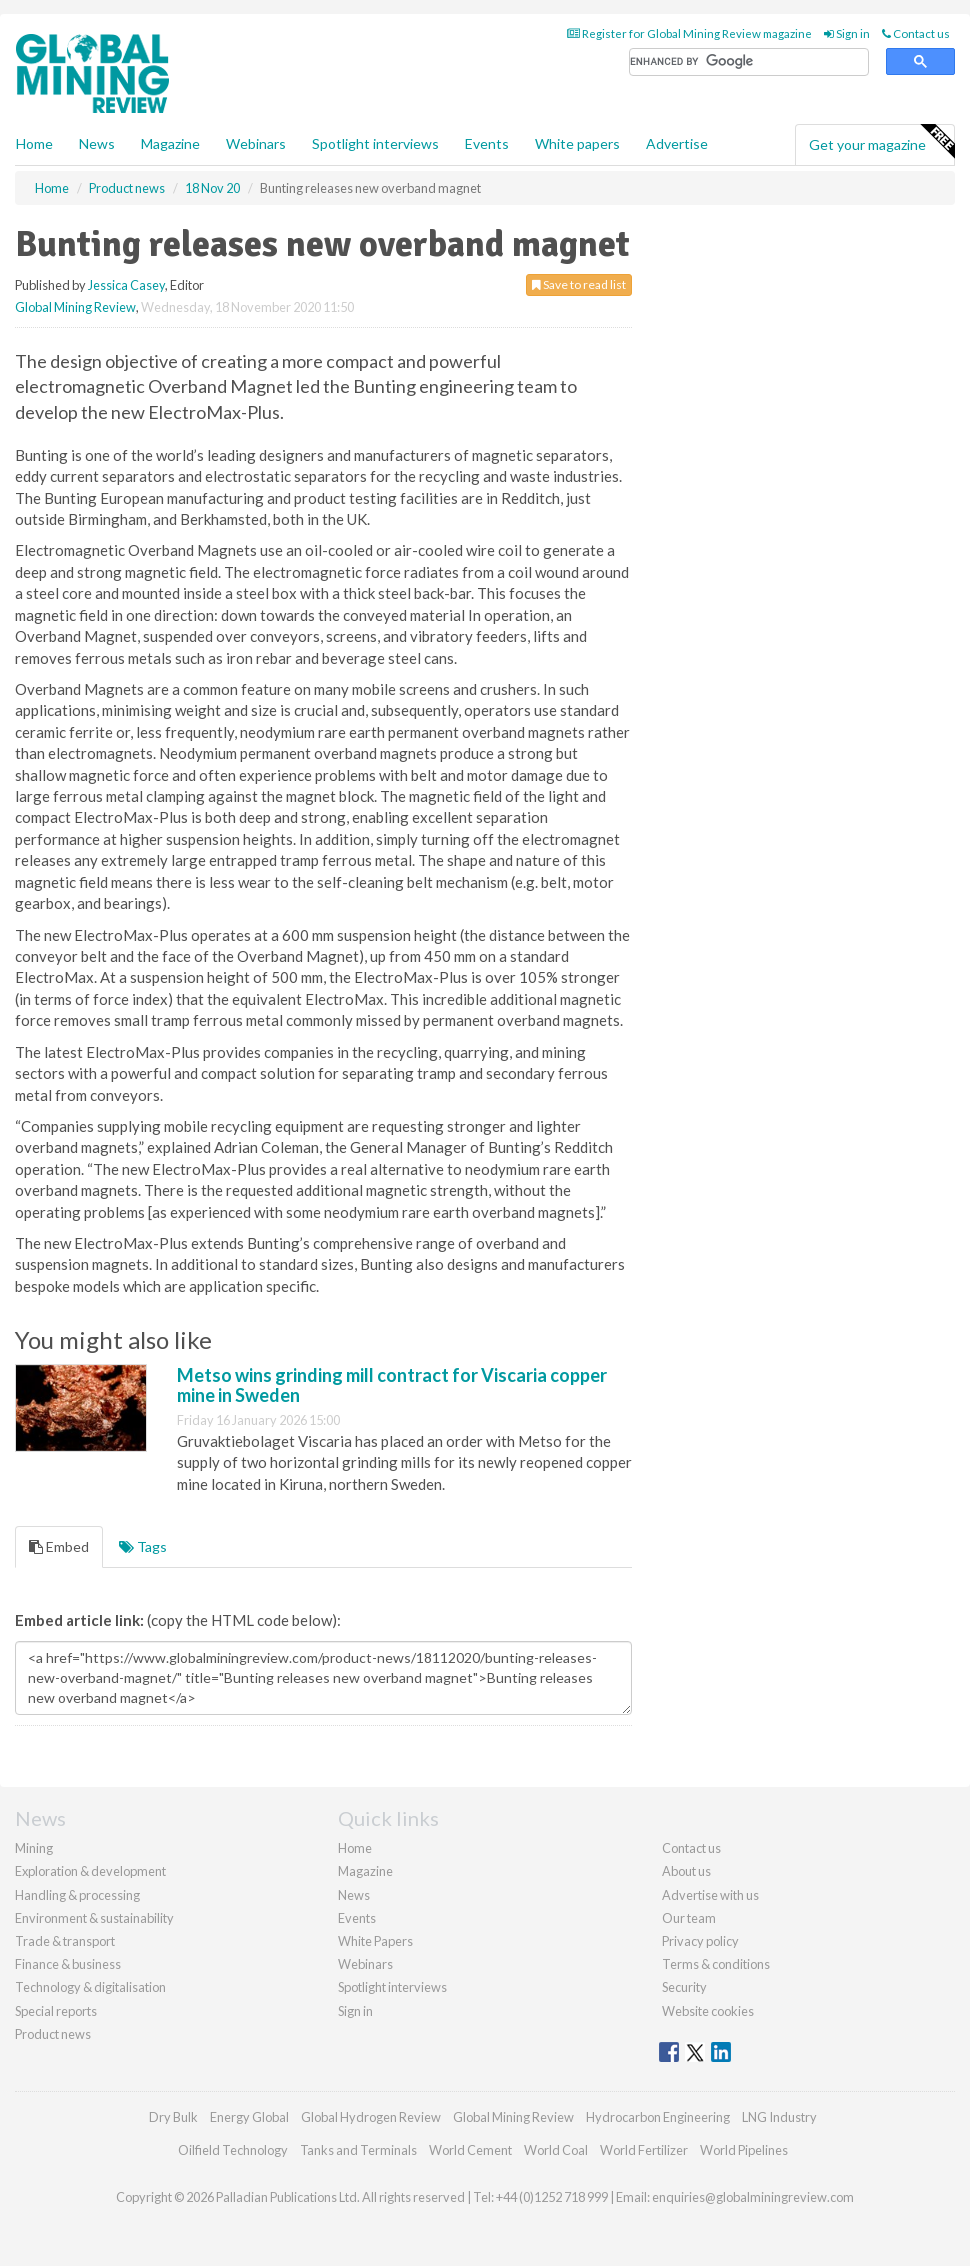 The width and height of the screenshot is (970, 2266). I want to click on World Fertilizer, so click(644, 2150).